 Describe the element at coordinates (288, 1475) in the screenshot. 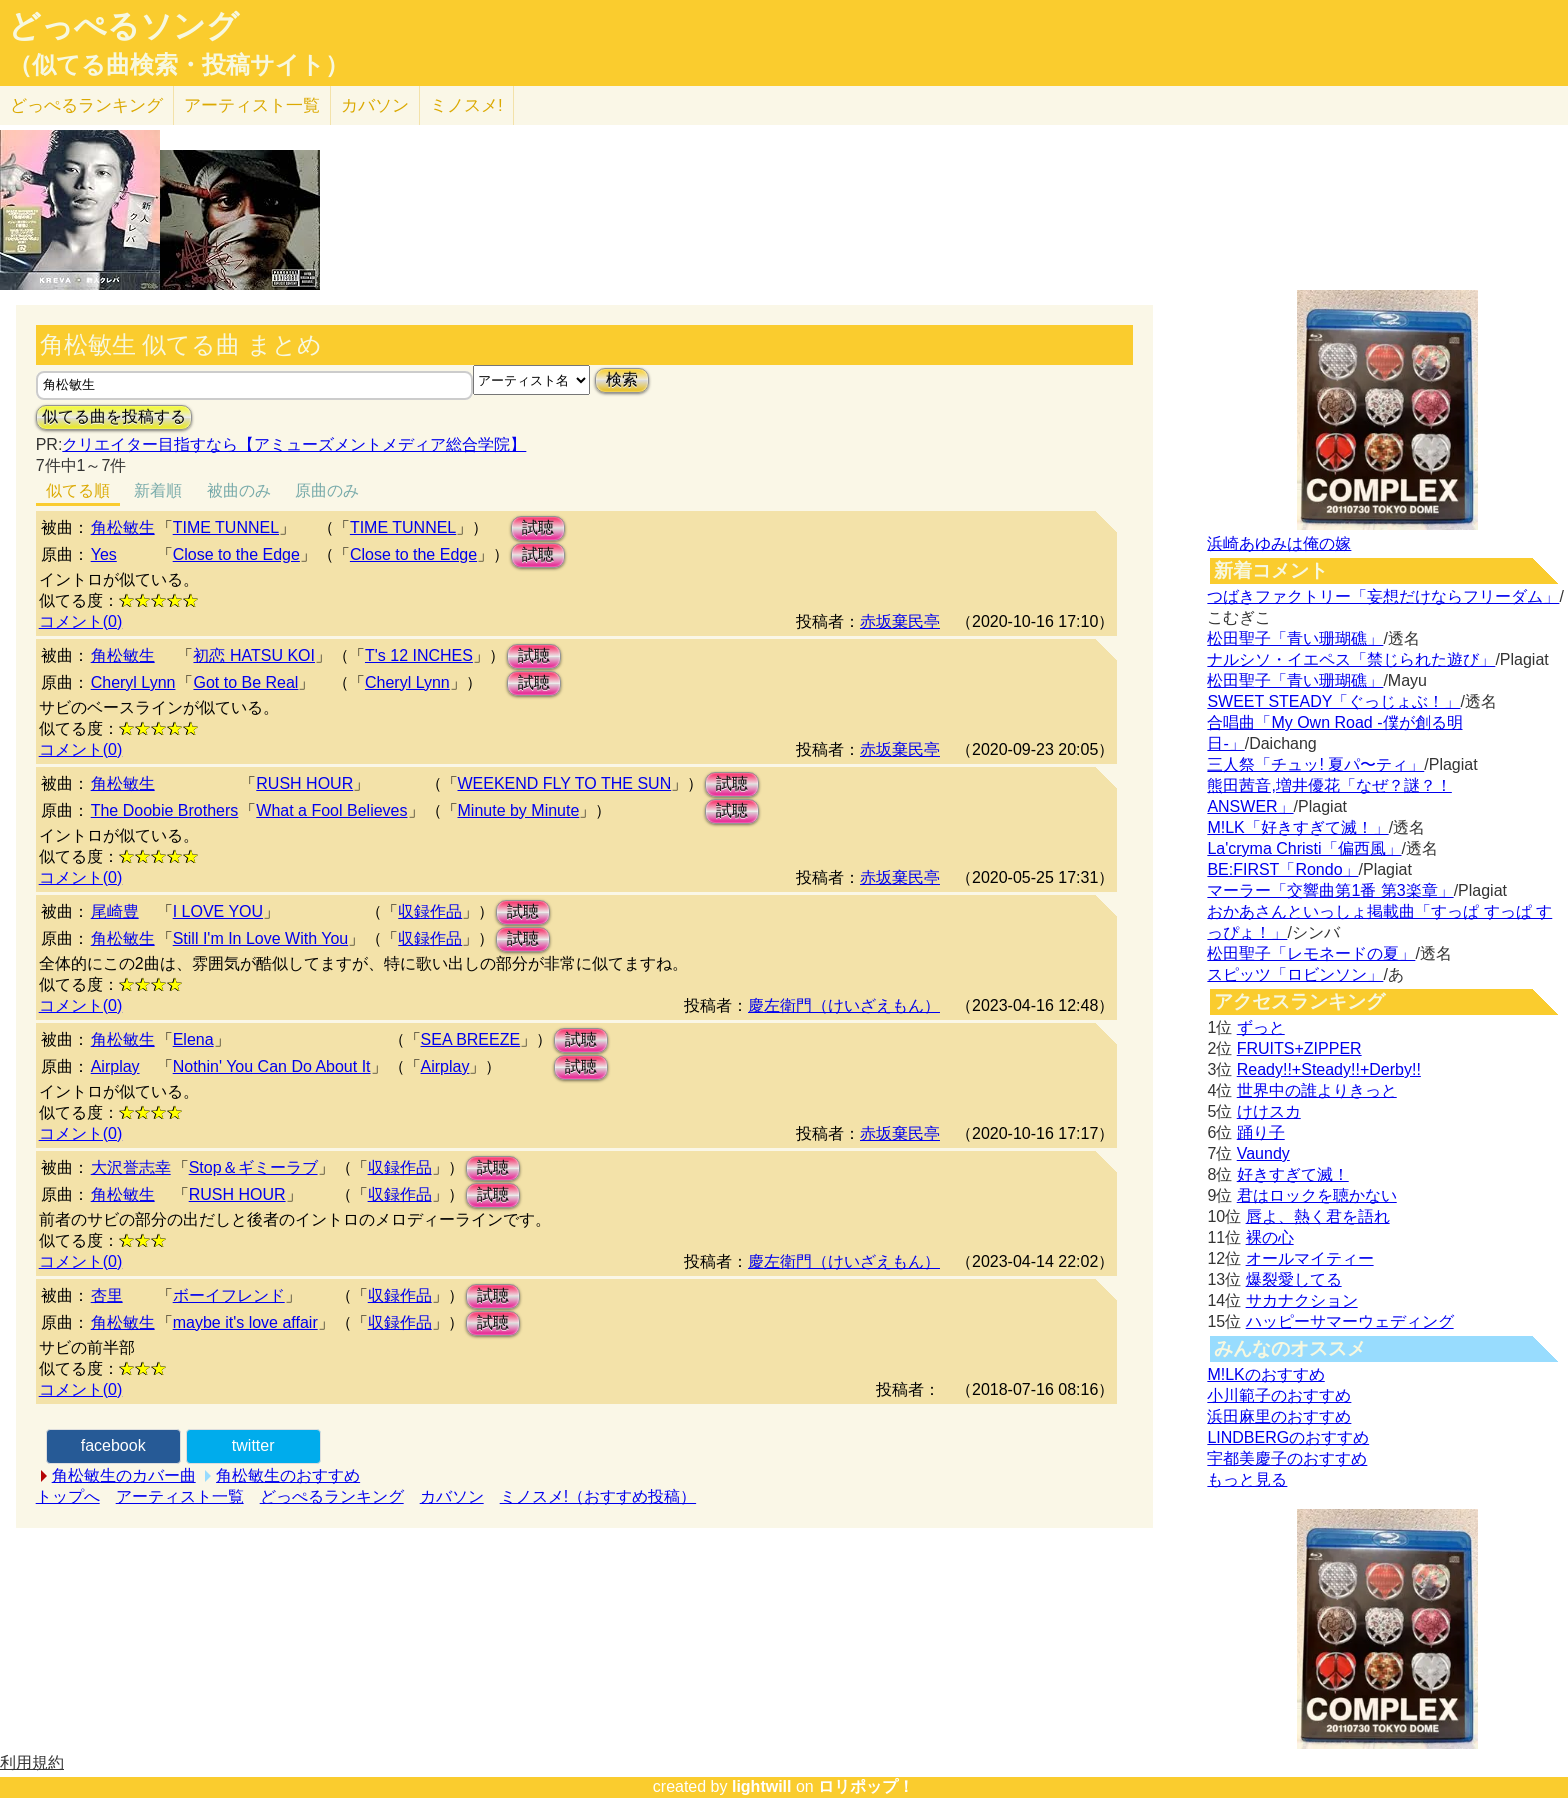

I see `角松敏生のおすすめ` at that location.